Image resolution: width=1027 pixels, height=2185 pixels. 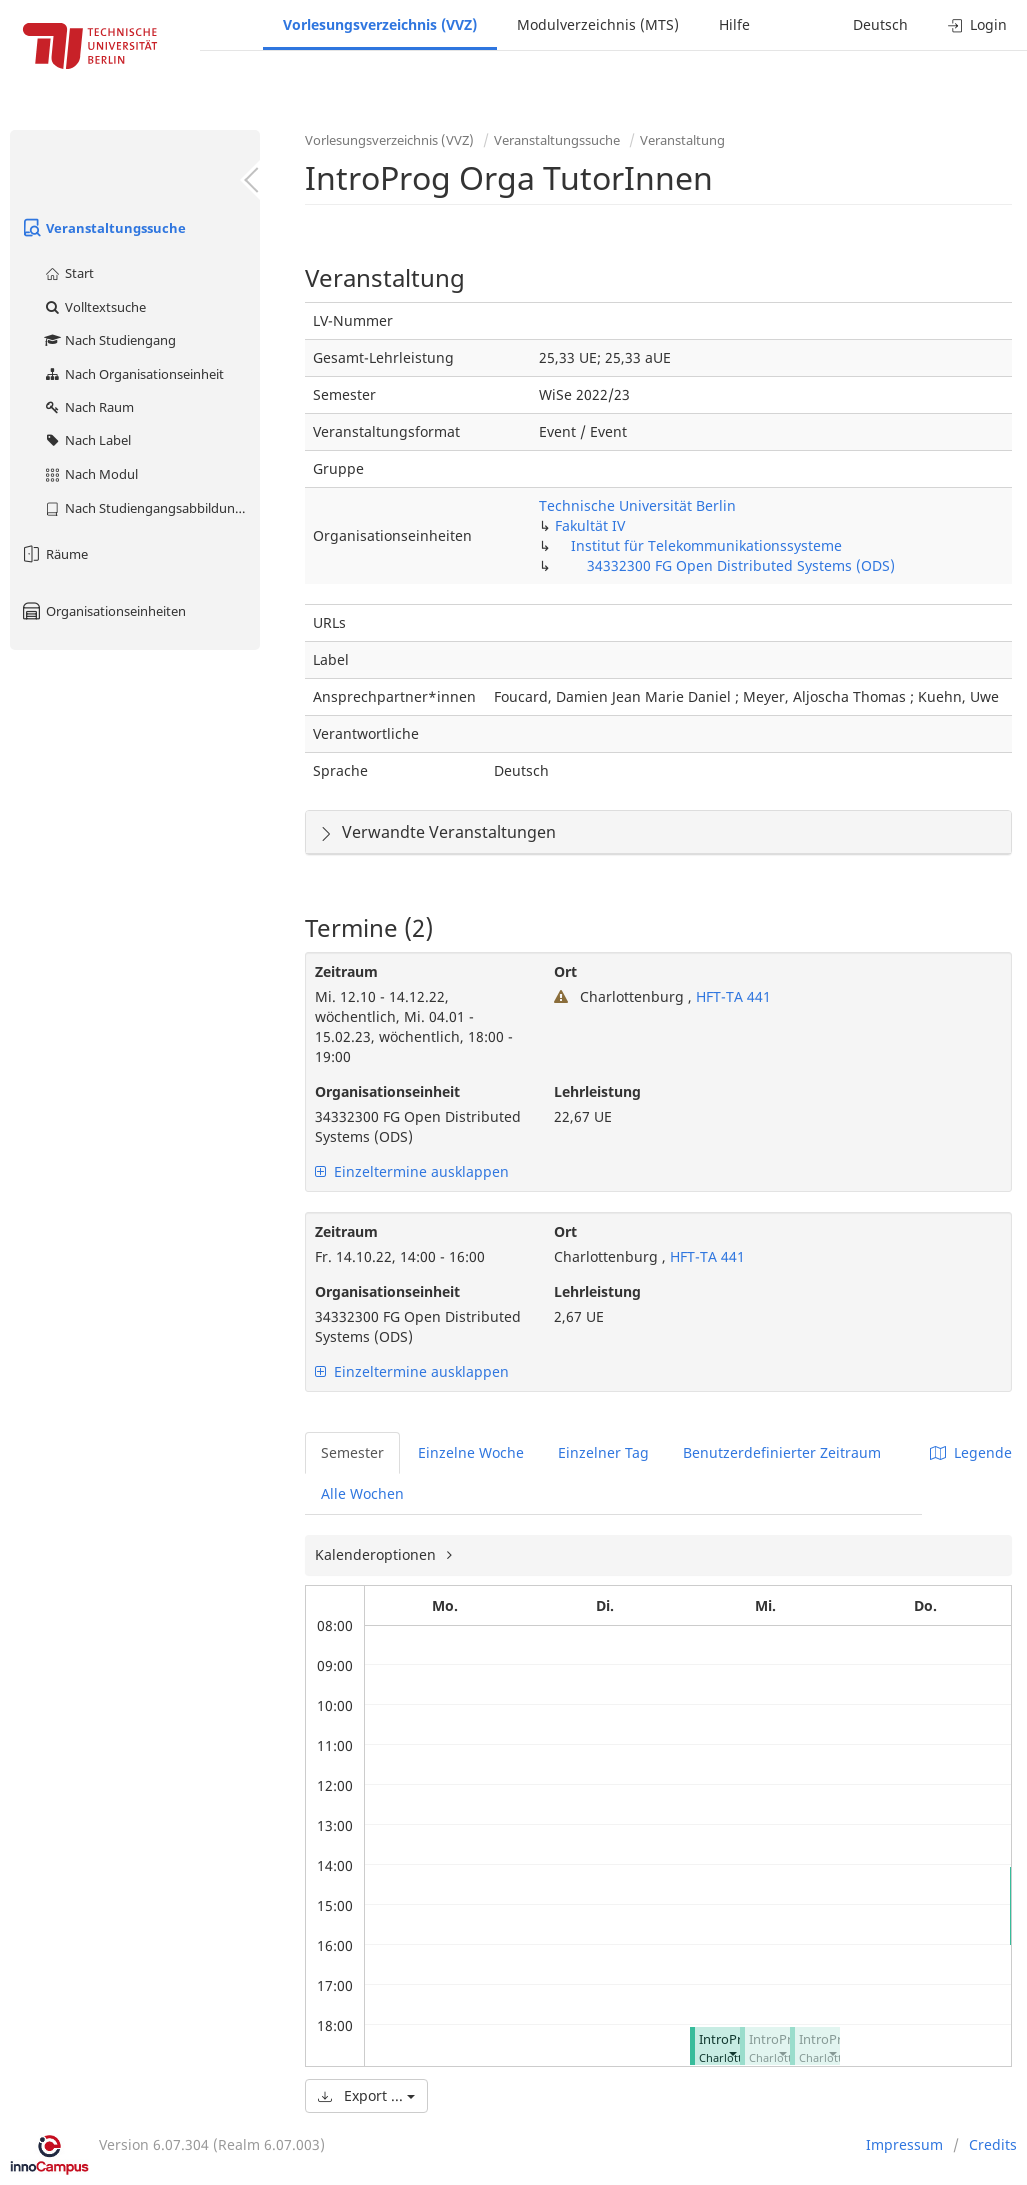 What do you see at coordinates (151, 508) in the screenshot?
I see `Nach Studiengangsabbildung (MTS)` at bounding box center [151, 508].